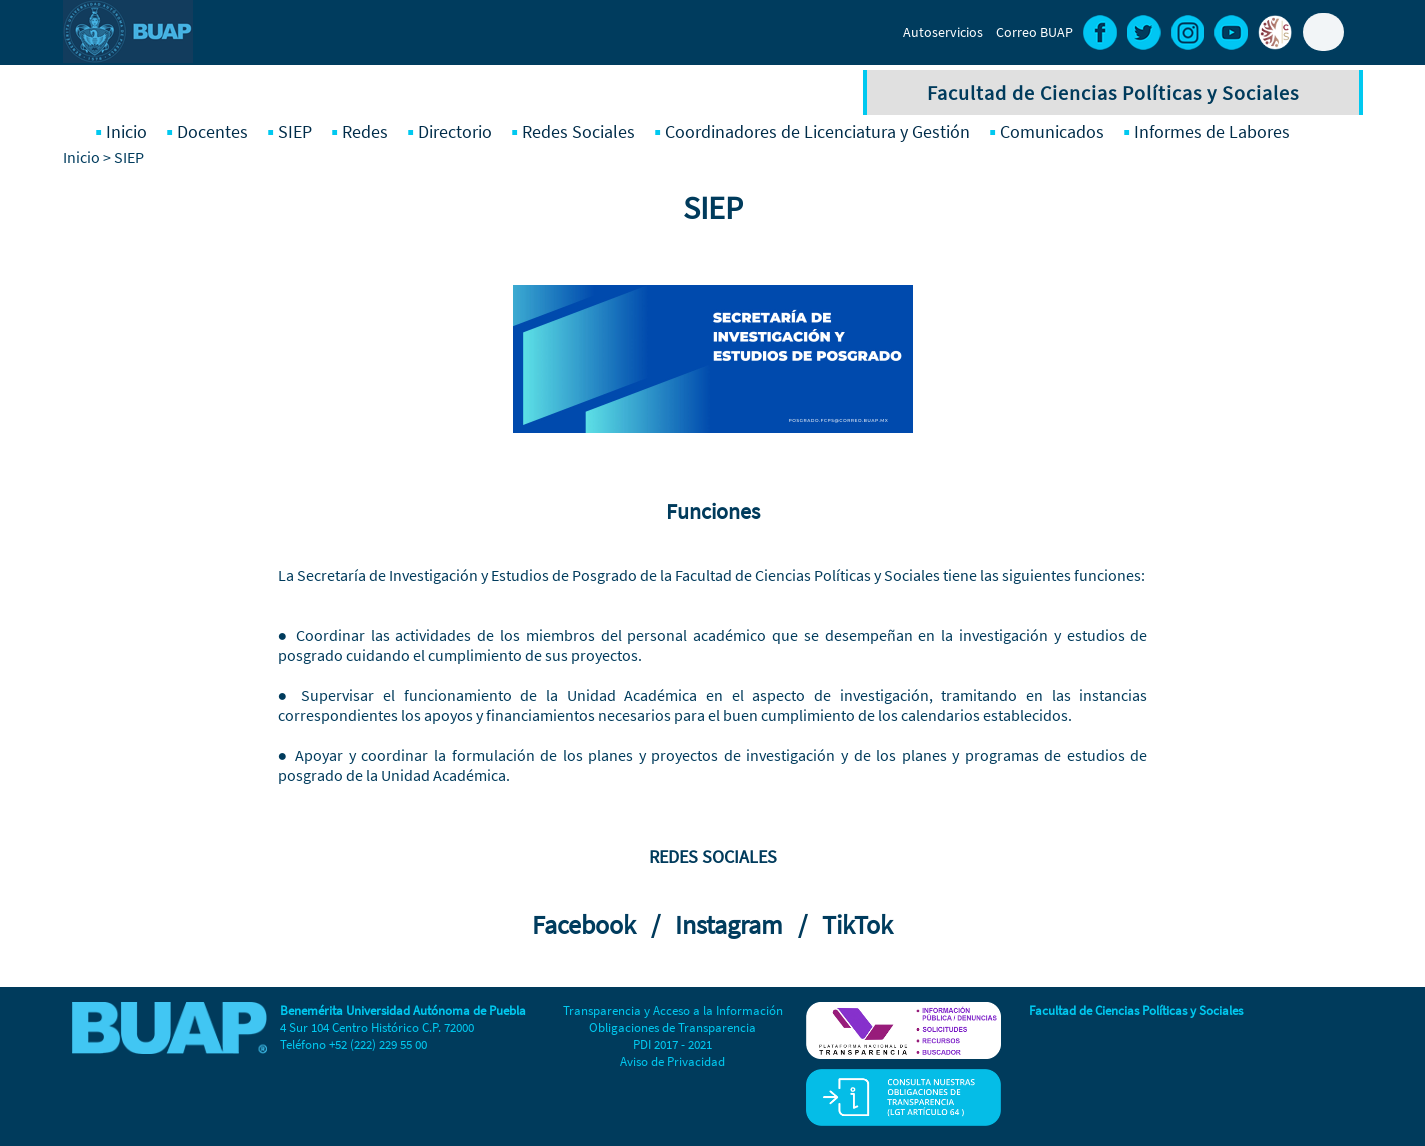 The width and height of the screenshot is (1425, 1146). I want to click on Autoservicios, so click(943, 32).